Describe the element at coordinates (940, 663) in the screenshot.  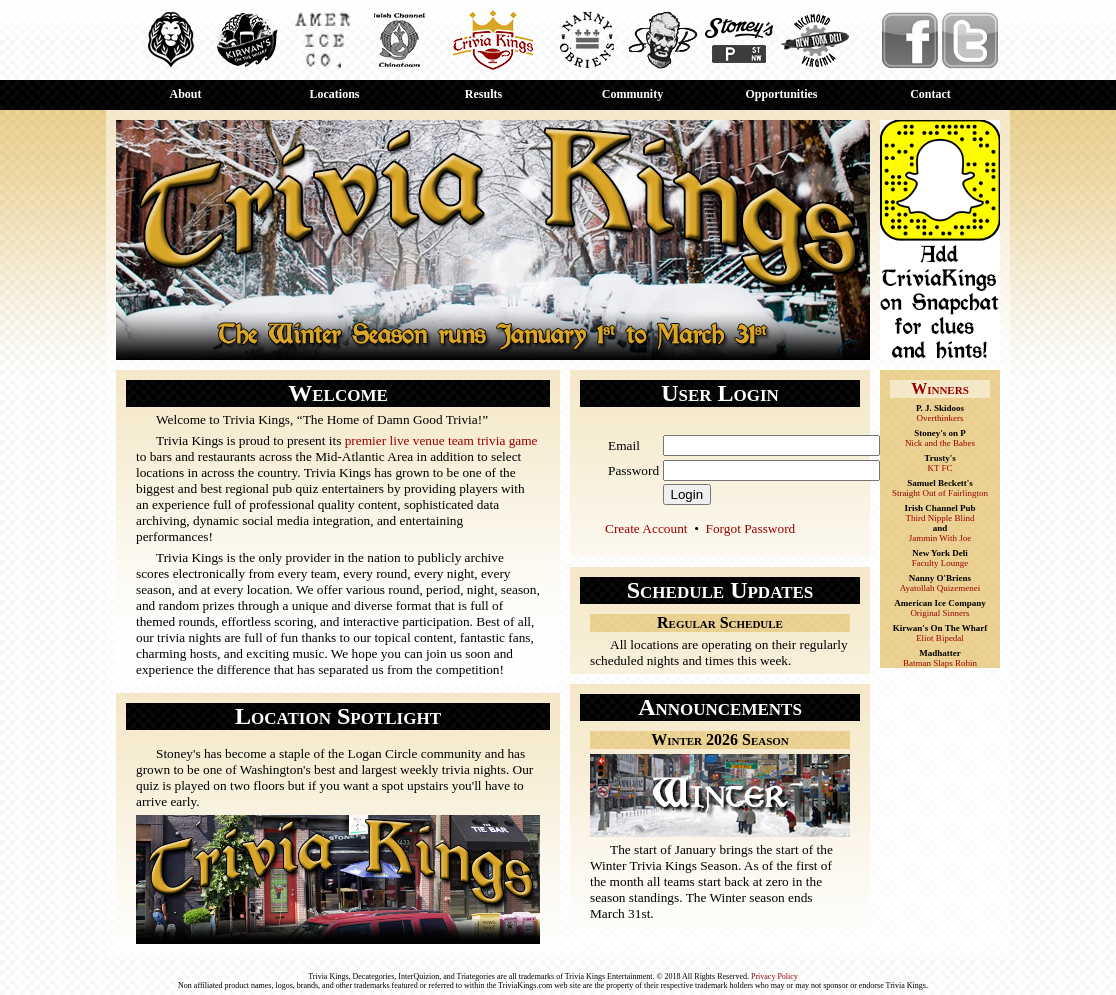
I see `Batman Slaps Robin` at that location.